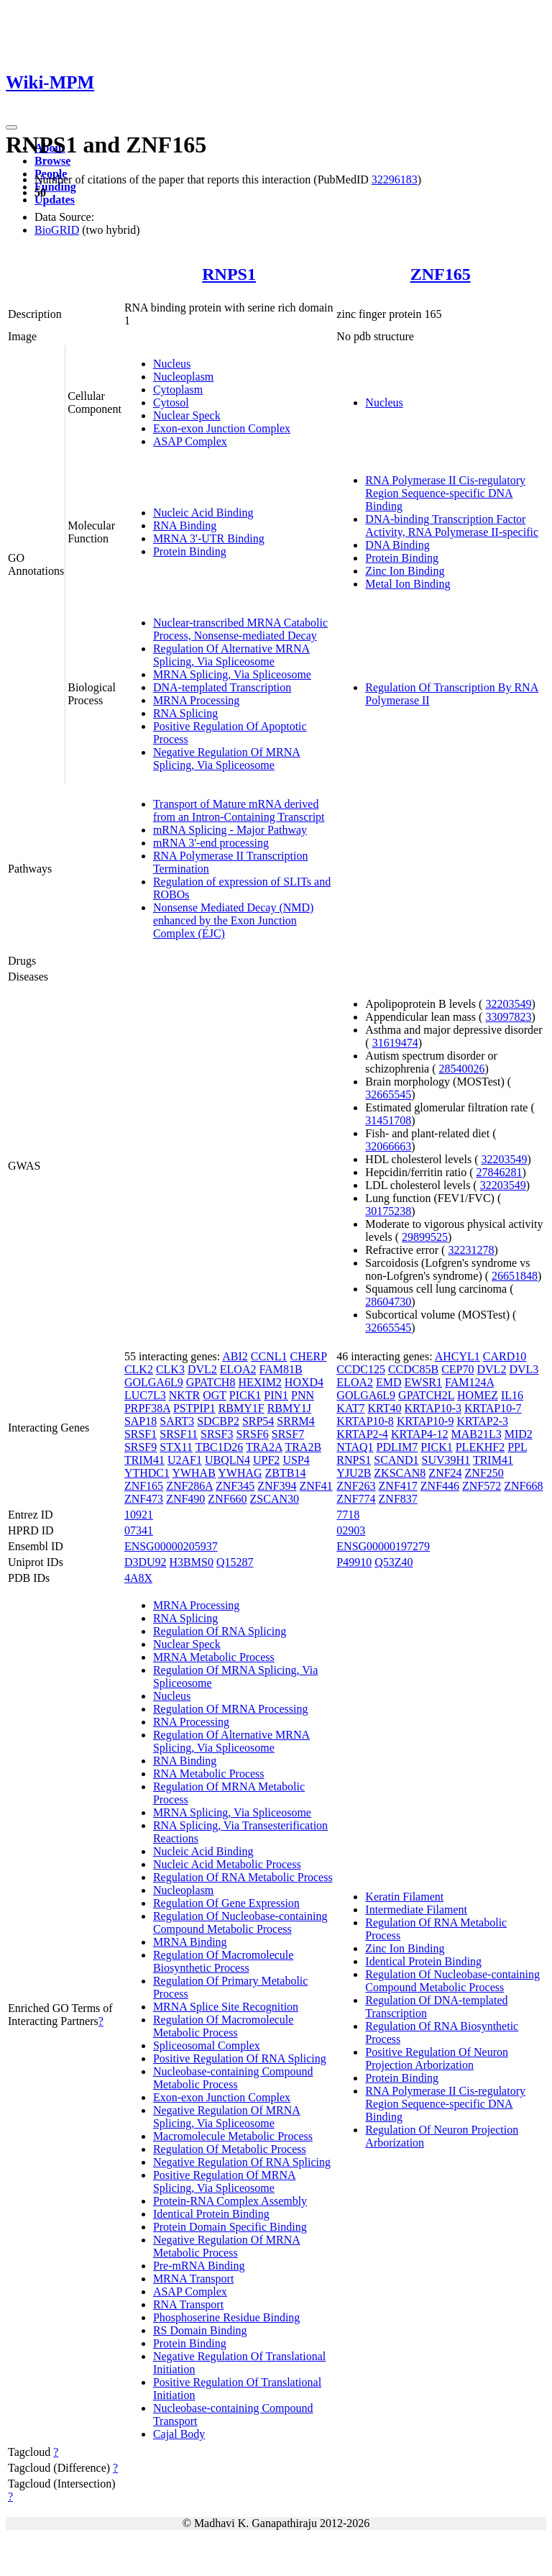 This screenshot has height=2576, width=552. What do you see at coordinates (354, 1447) in the screenshot?
I see `NTAQ1` at bounding box center [354, 1447].